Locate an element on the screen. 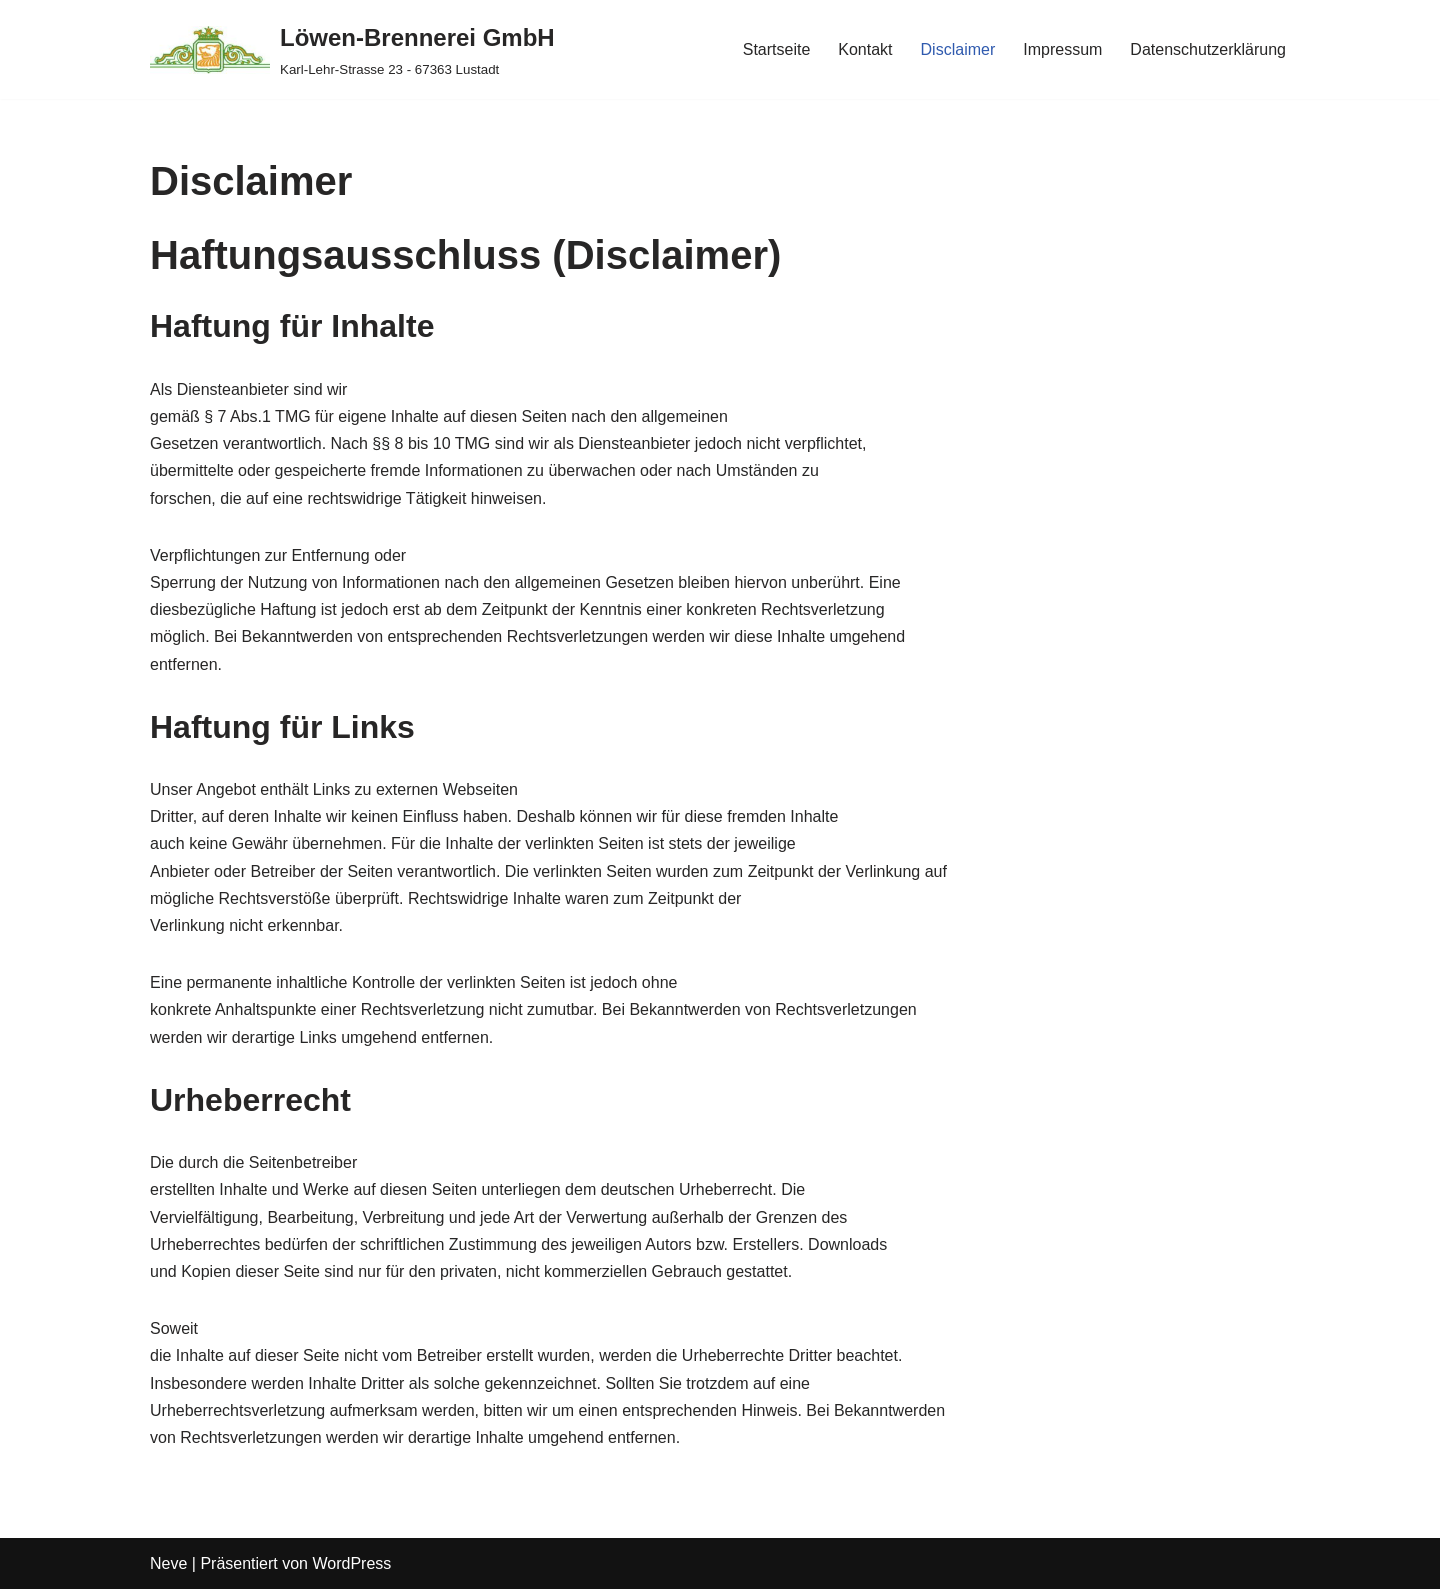 The image size is (1440, 1589). Neve is located at coordinates (168, 1563).